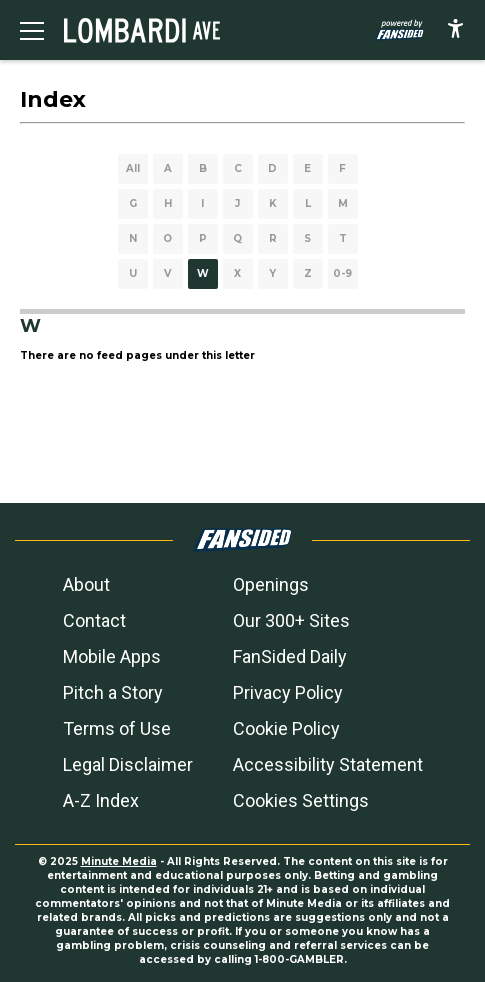  I want to click on Contact, so click(94, 620).